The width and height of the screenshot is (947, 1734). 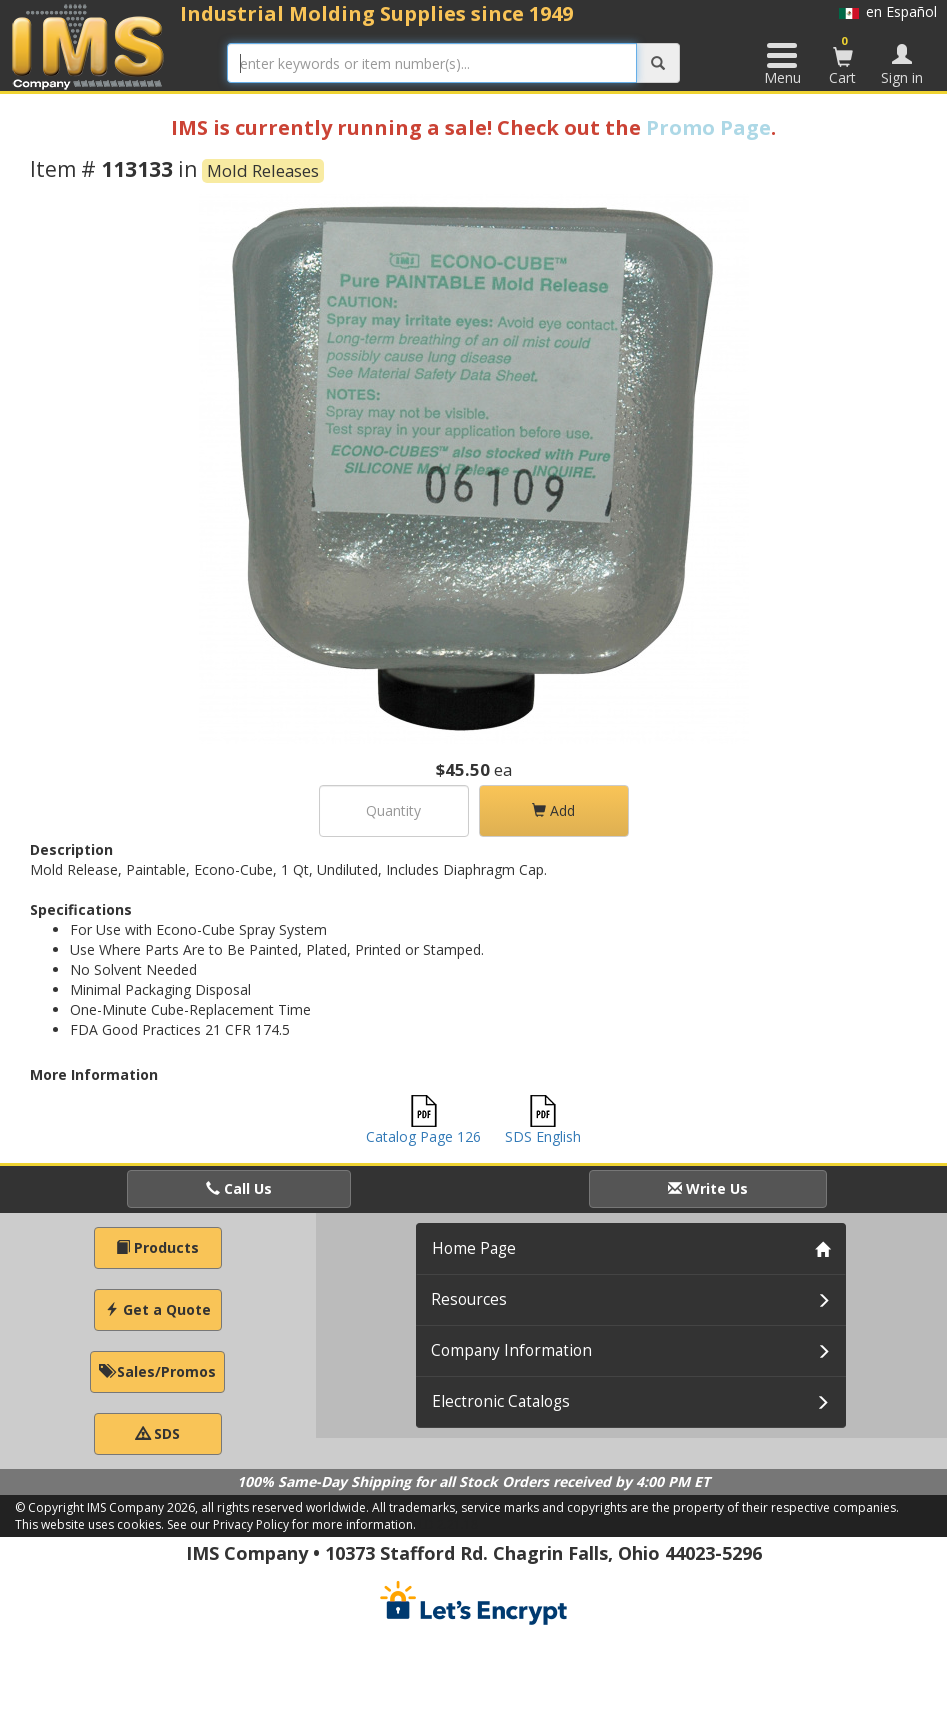 What do you see at coordinates (708, 127) in the screenshot?
I see `Promo Page` at bounding box center [708, 127].